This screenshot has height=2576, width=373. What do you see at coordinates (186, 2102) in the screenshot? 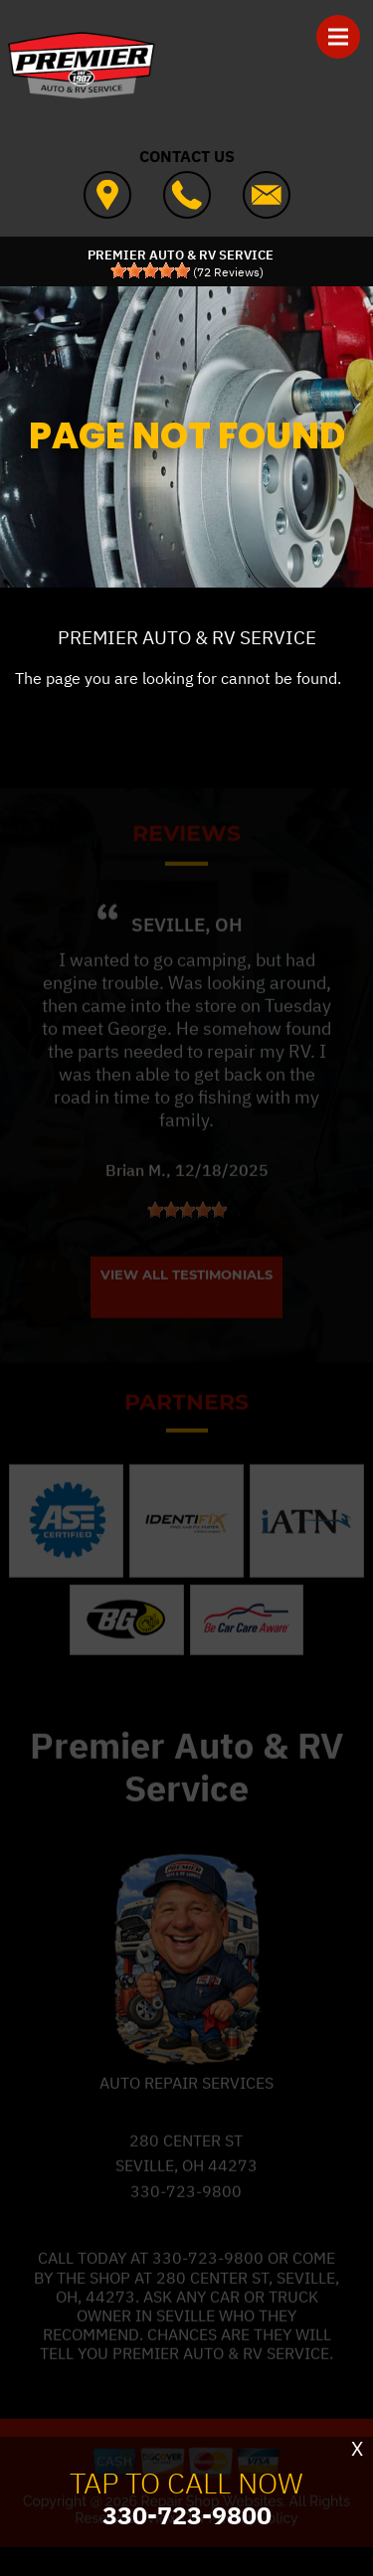
I see `Auto Repair Services` at bounding box center [186, 2102].